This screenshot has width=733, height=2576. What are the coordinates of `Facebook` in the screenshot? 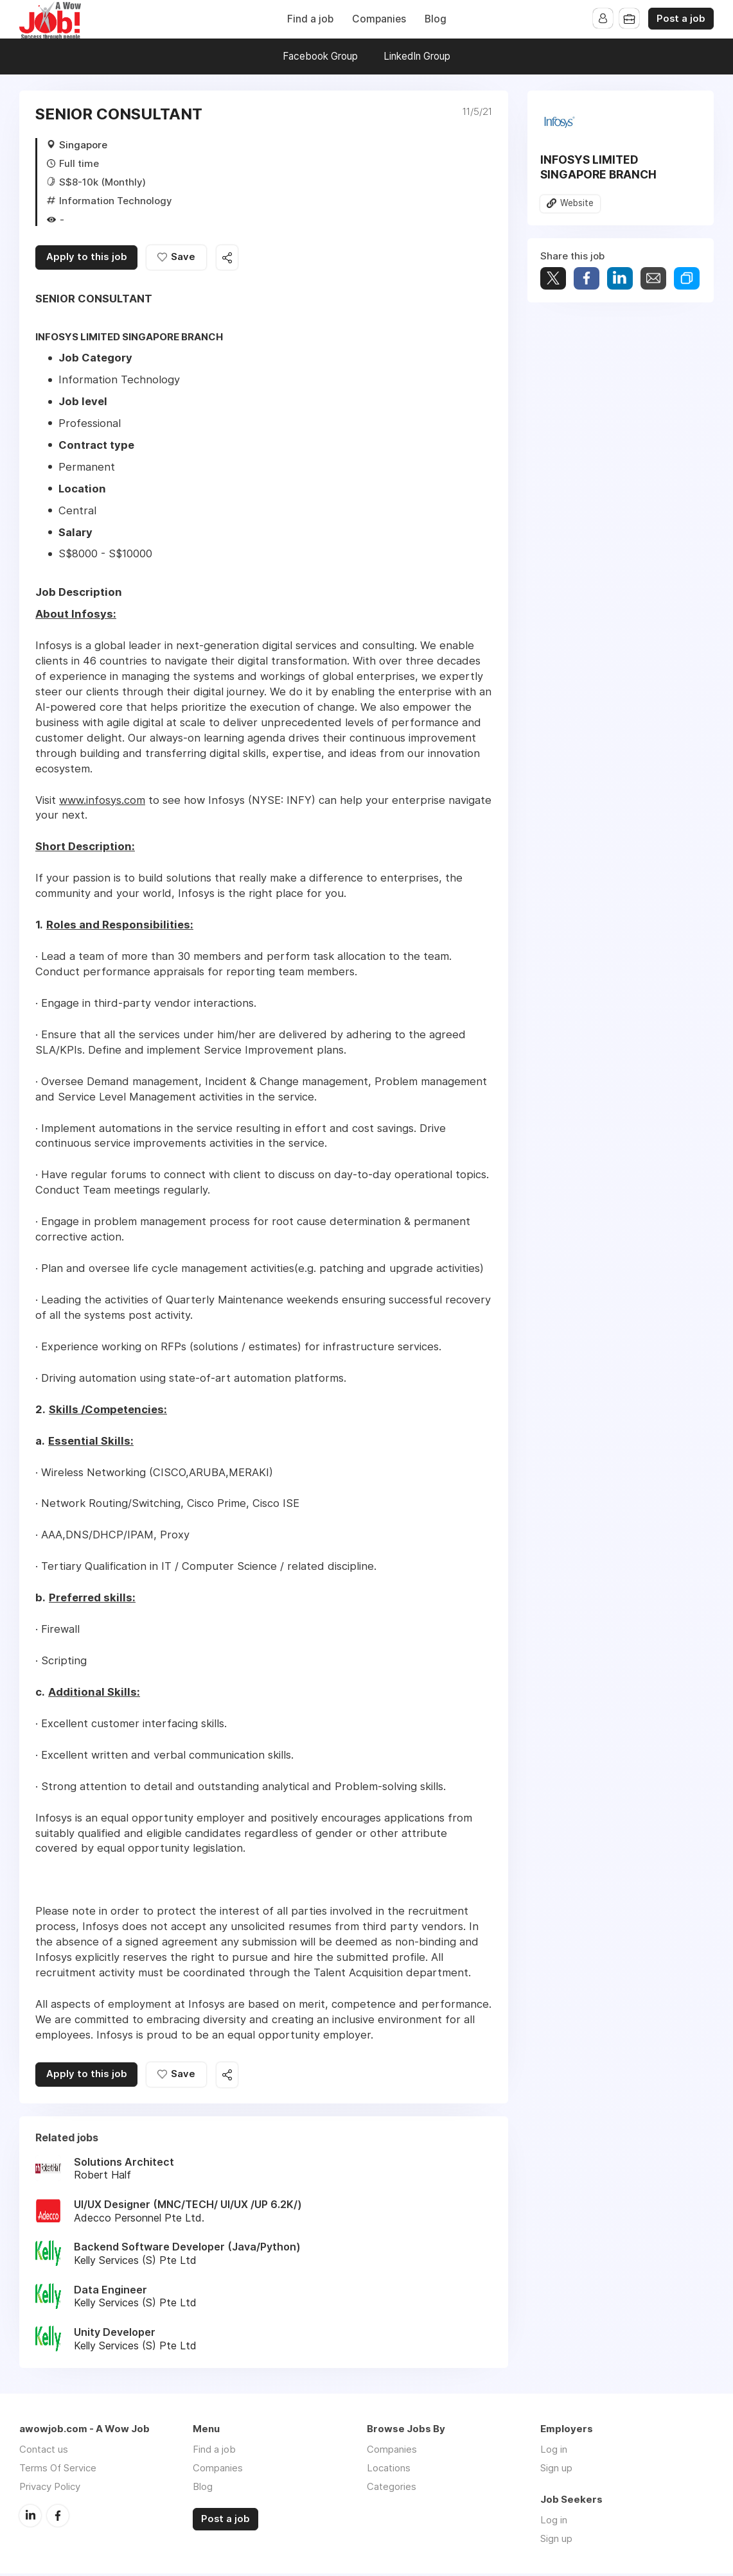 It's located at (58, 2517).